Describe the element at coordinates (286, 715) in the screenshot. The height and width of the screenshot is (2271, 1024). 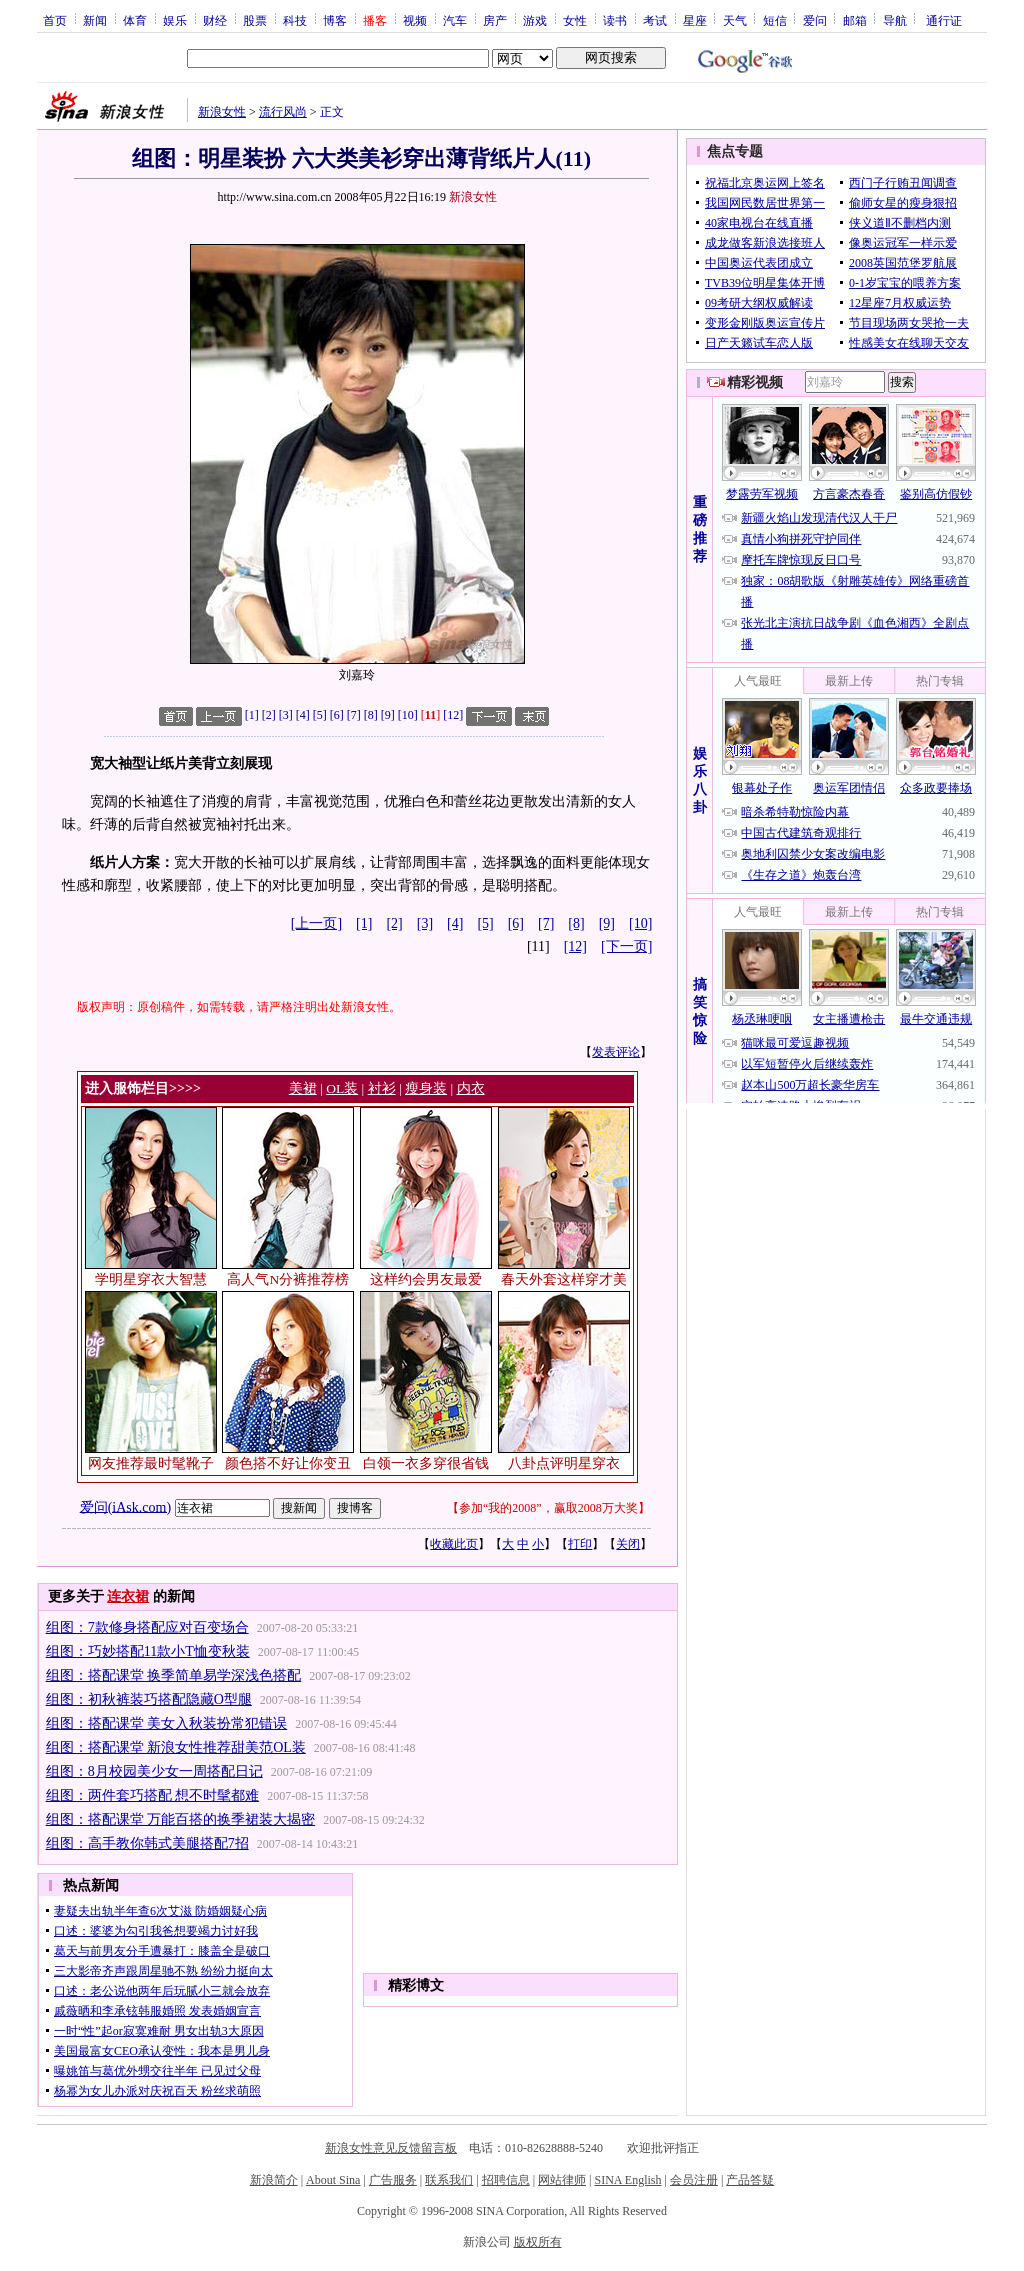
I see `[3]` at that location.